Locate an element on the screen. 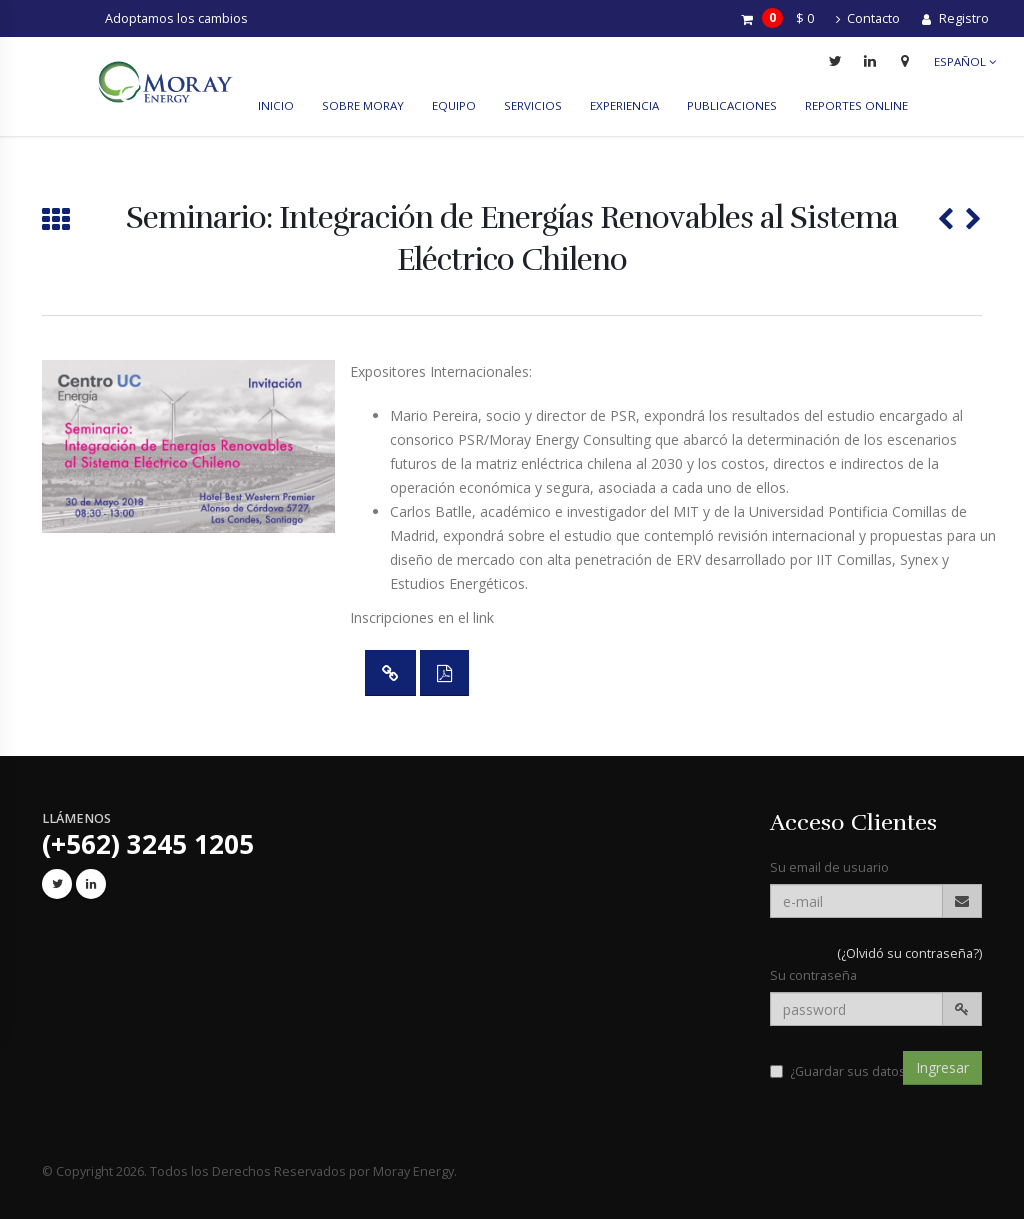 The width and height of the screenshot is (1024, 1219). Publicaciones is located at coordinates (732, 105).